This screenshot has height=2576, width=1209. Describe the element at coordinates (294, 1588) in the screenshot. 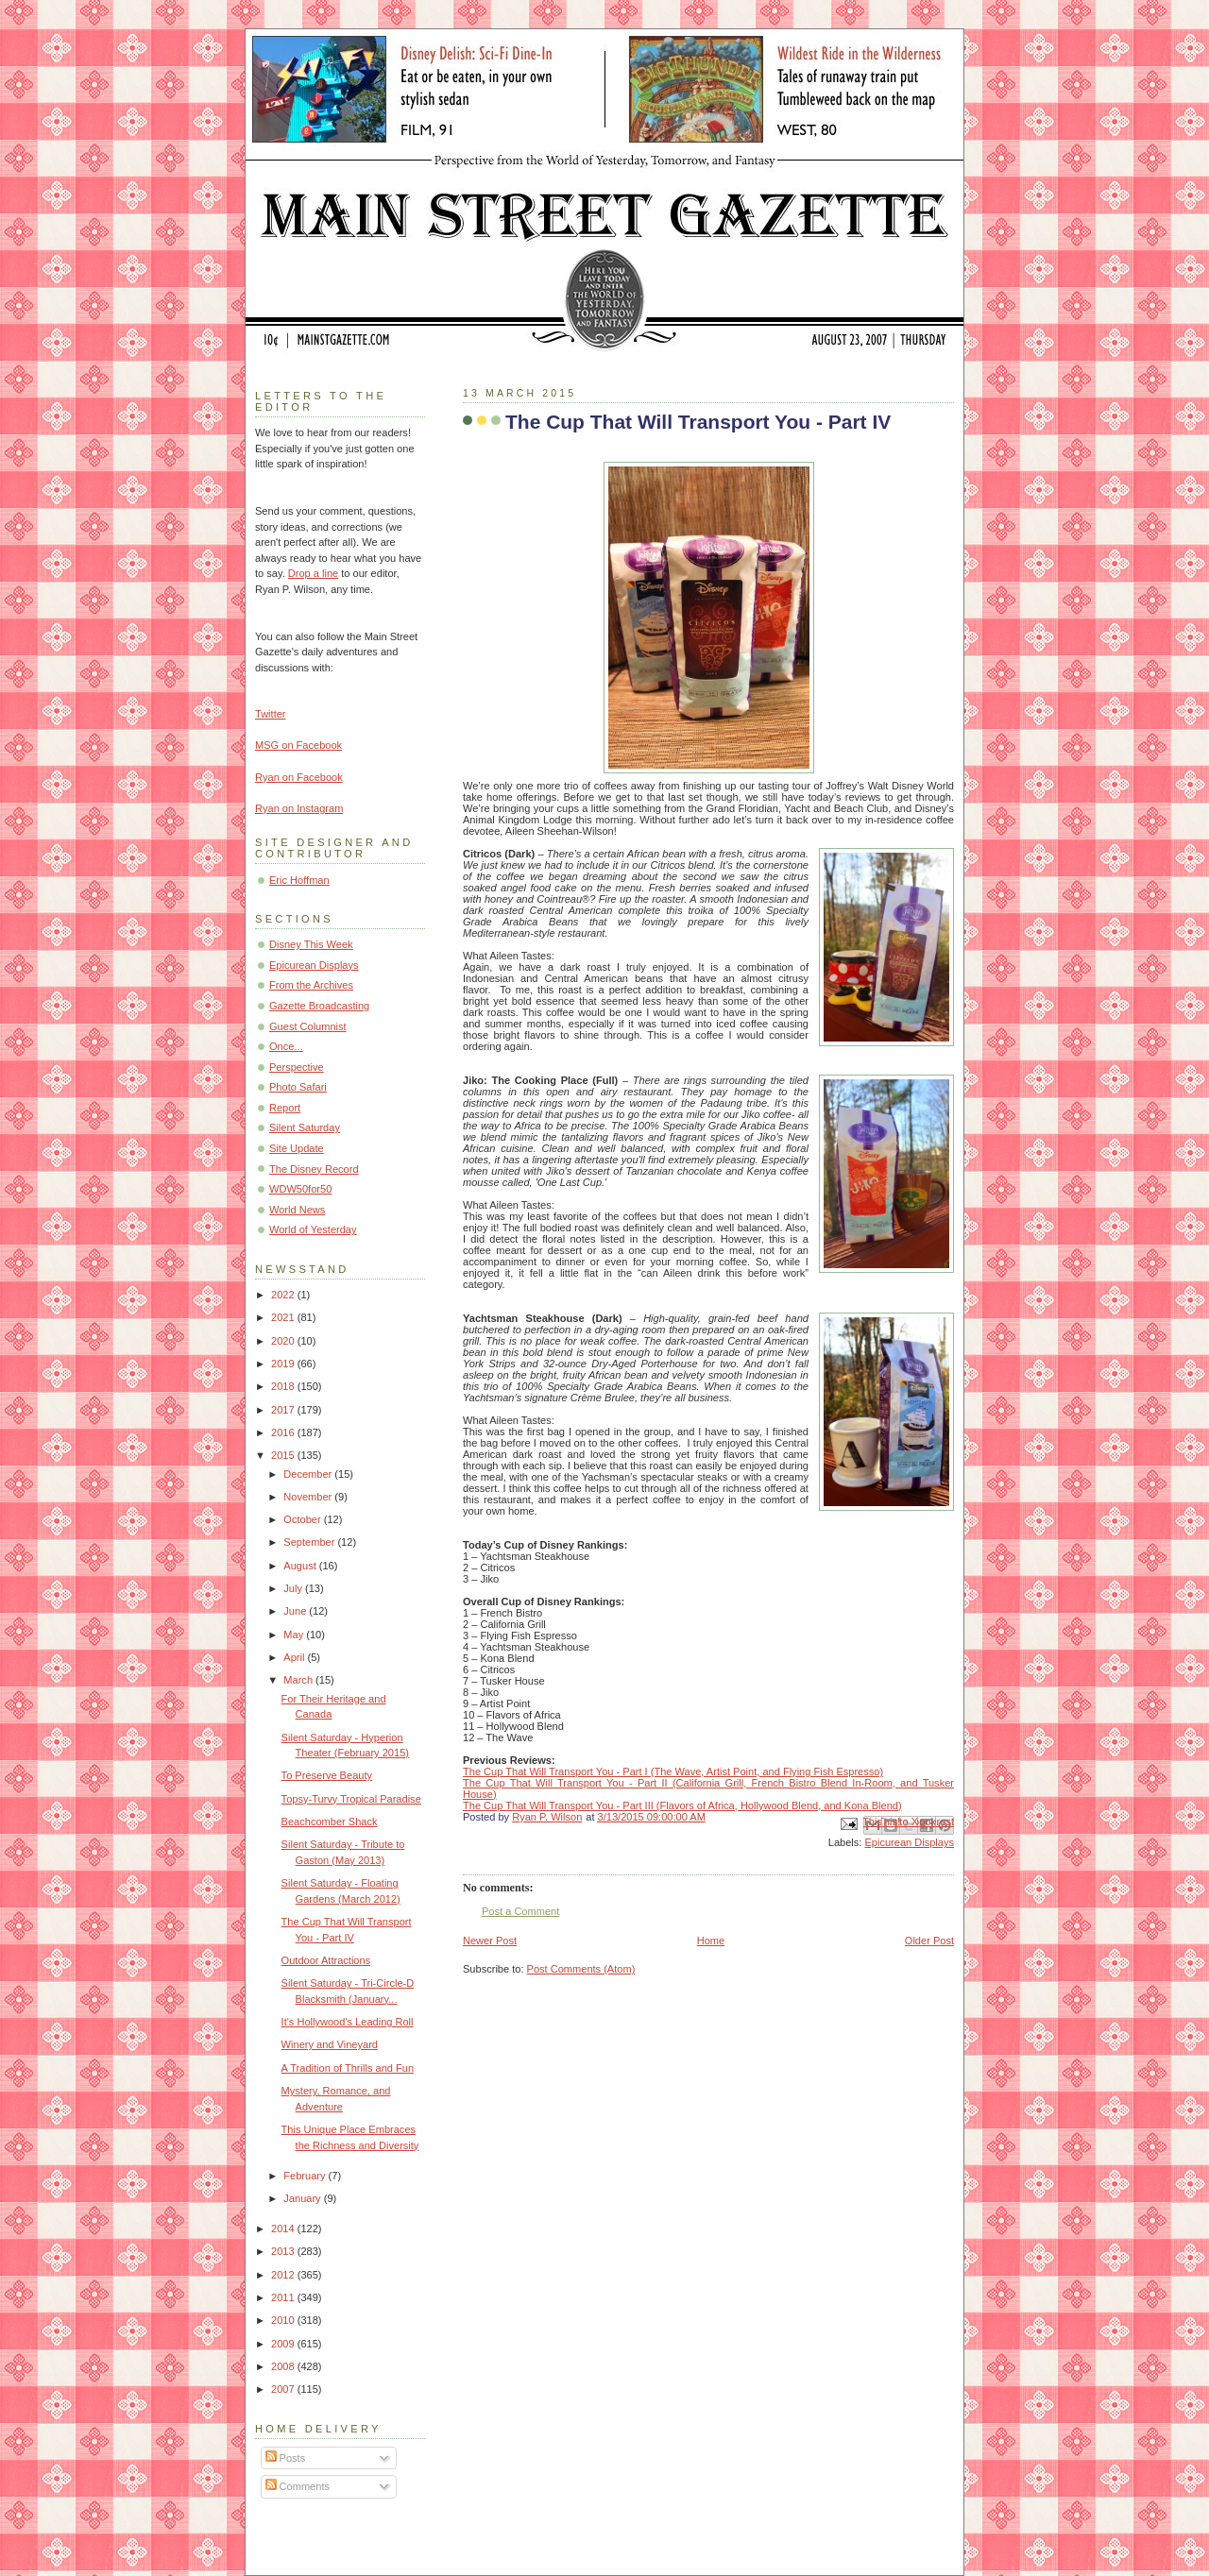

I see `July` at that location.